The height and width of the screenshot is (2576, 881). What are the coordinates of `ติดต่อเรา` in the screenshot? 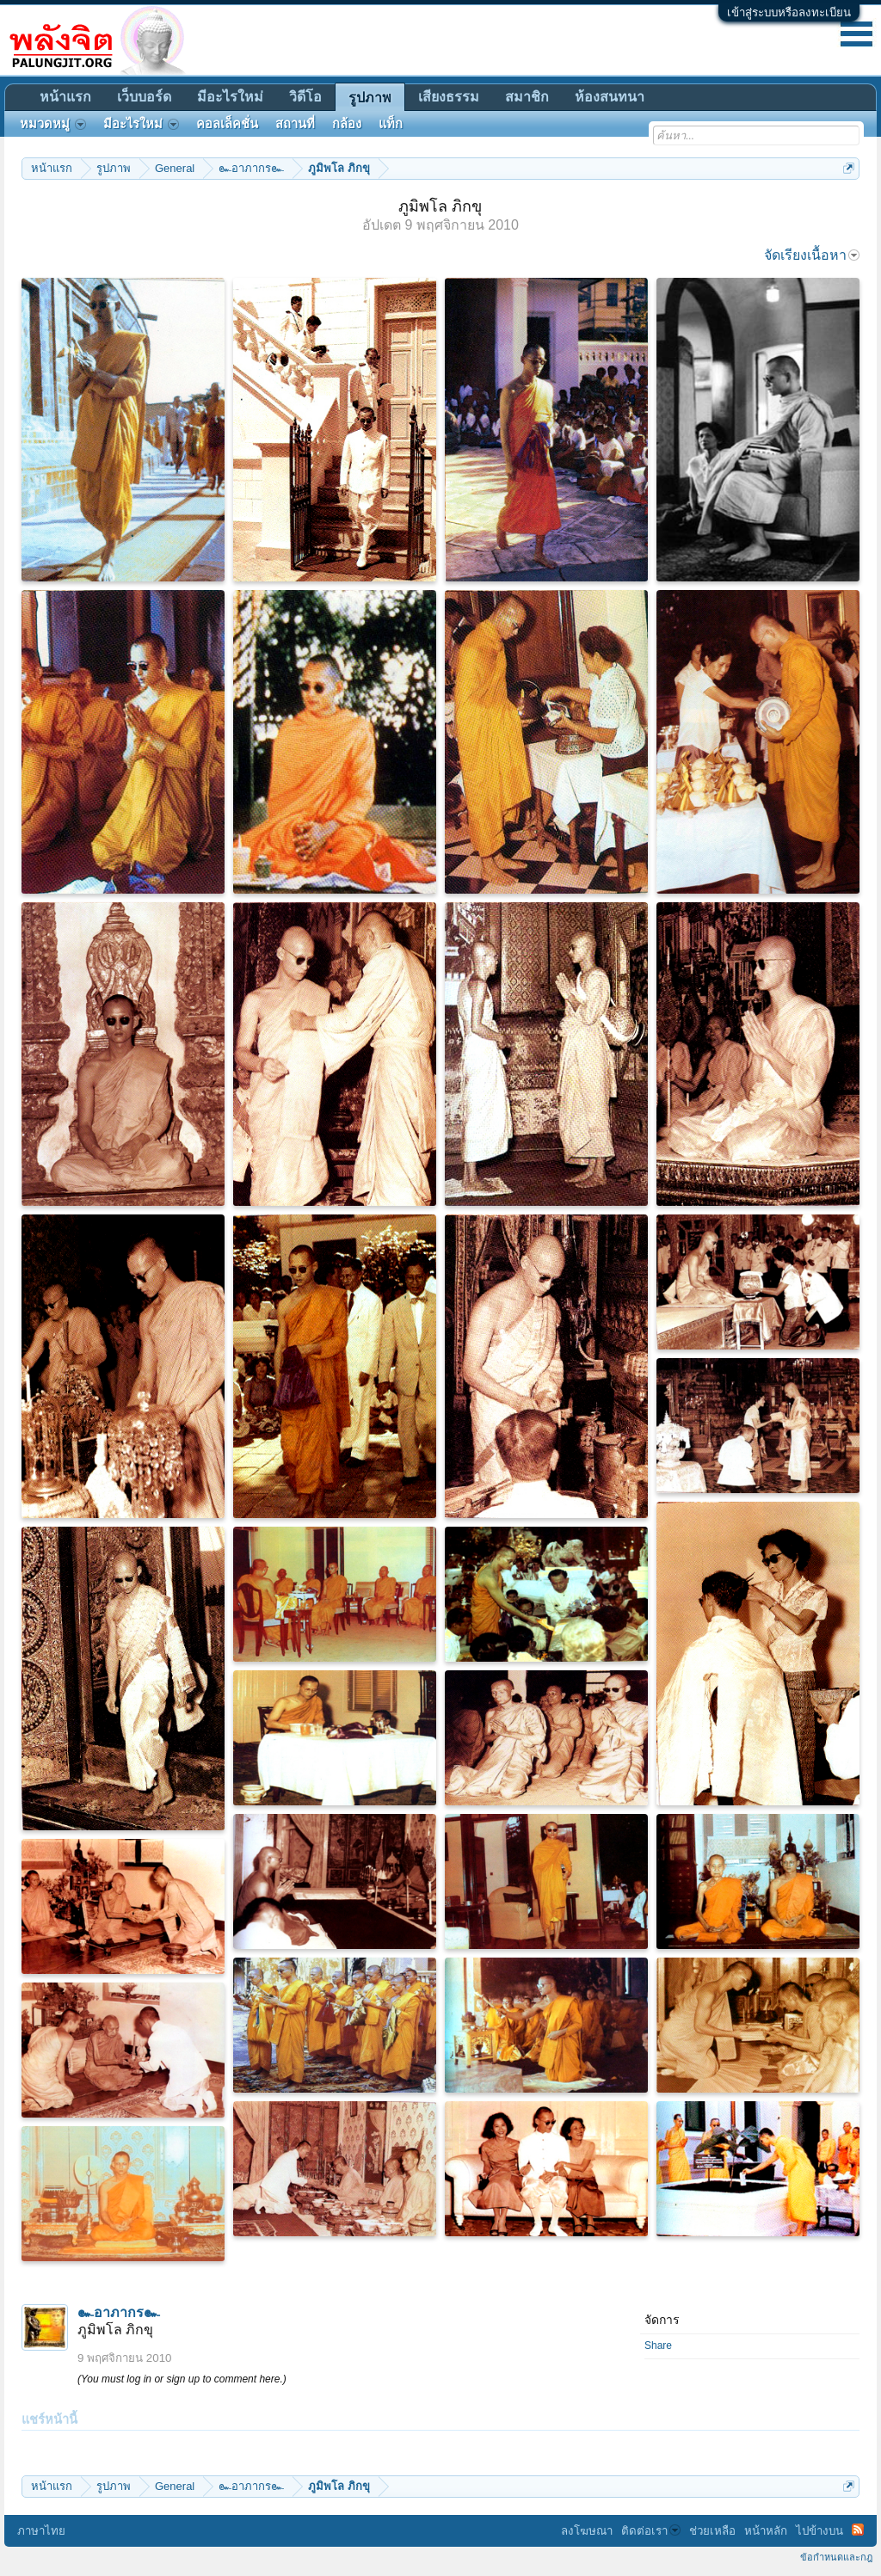 It's located at (651, 2530).